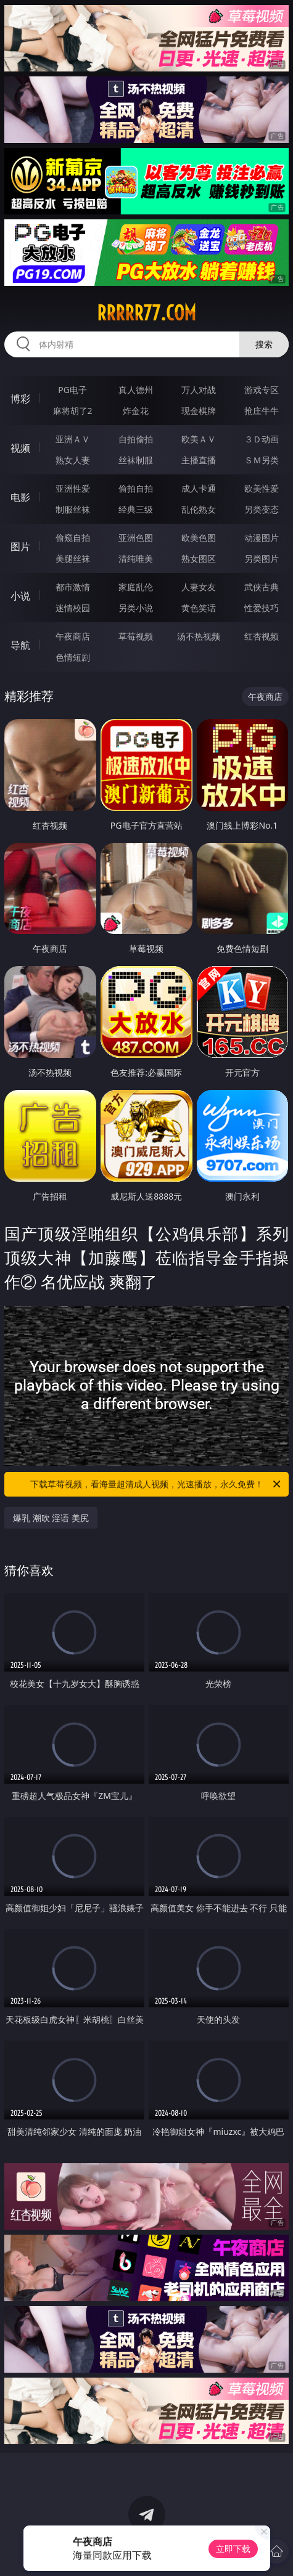 Image resolution: width=293 pixels, height=2576 pixels. I want to click on ３Ｄ动画, so click(261, 439).